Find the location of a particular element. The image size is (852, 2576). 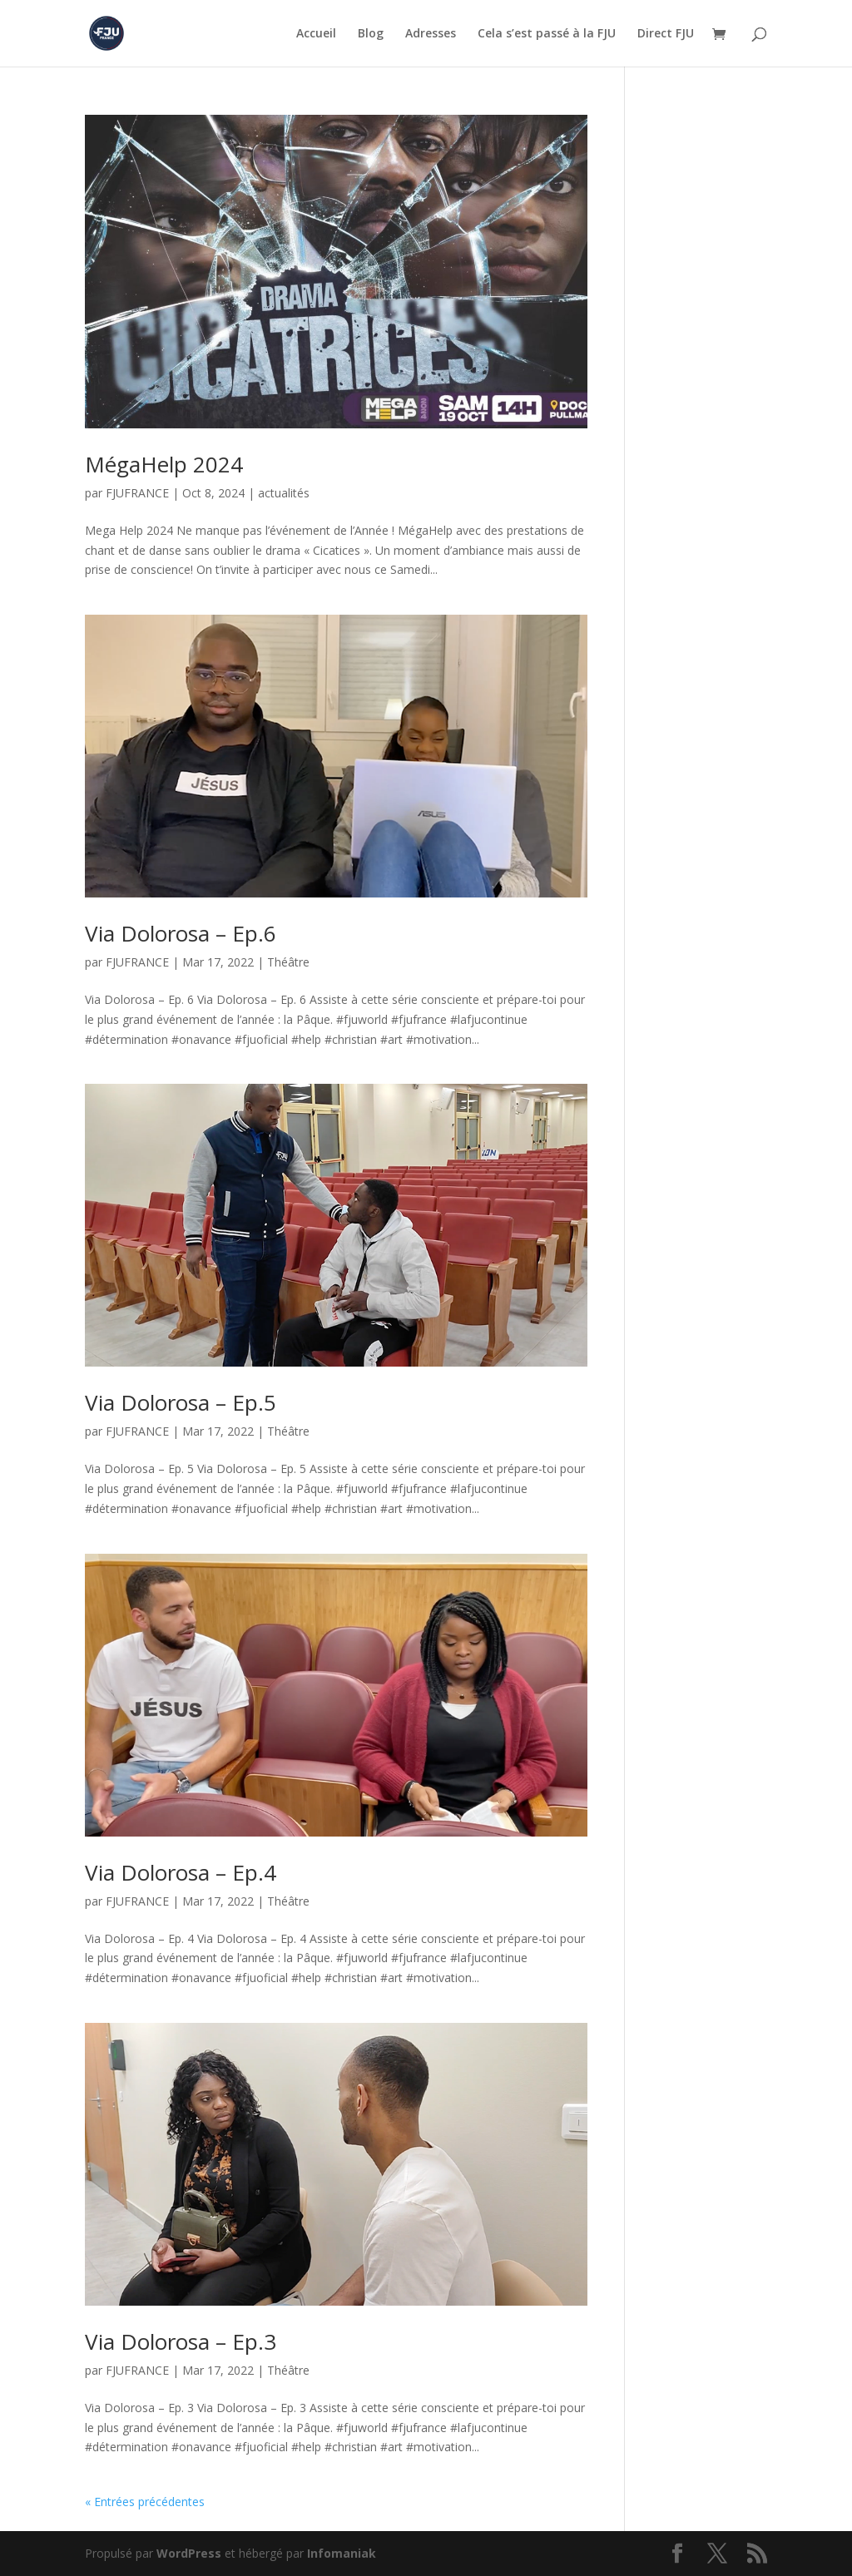

Direct FJU is located at coordinates (665, 34).